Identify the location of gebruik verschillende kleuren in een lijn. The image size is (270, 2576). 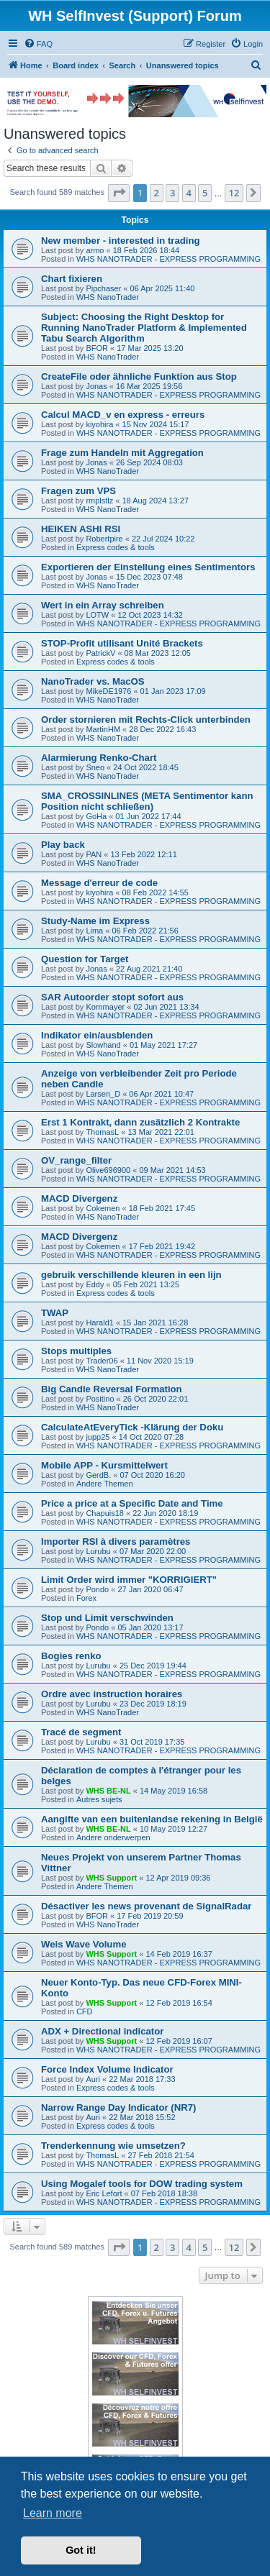
(131, 1274).